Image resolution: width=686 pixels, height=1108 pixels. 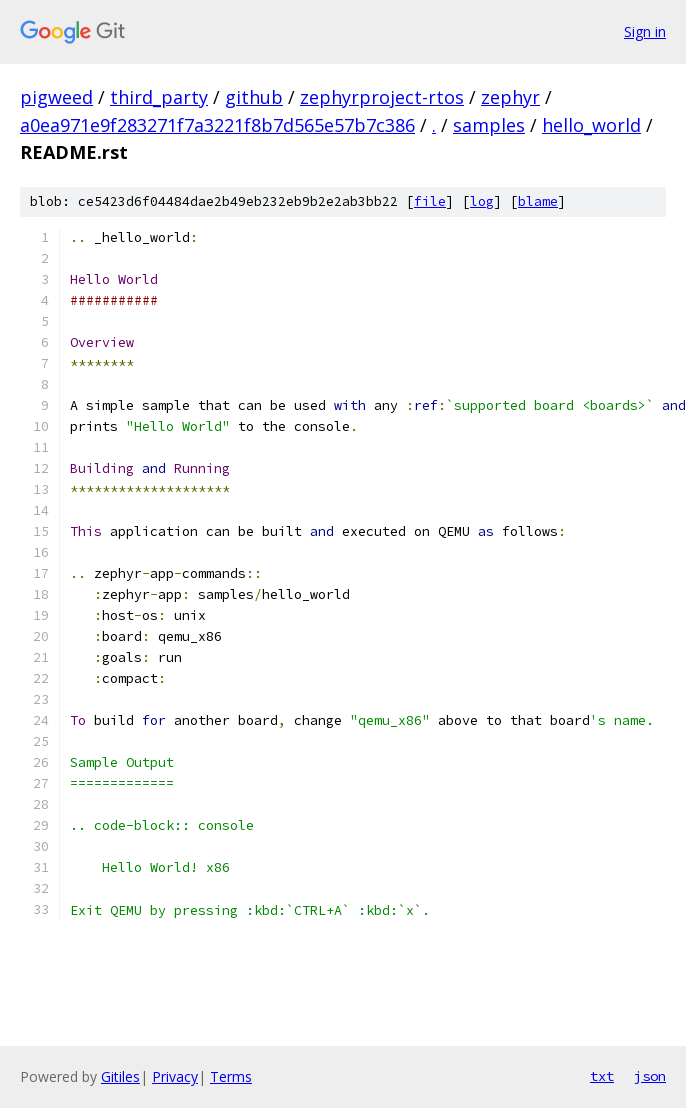 What do you see at coordinates (217, 125) in the screenshot?
I see `a0ea971e9f283271f7a3221f8b7d565e57b7c386` at bounding box center [217, 125].